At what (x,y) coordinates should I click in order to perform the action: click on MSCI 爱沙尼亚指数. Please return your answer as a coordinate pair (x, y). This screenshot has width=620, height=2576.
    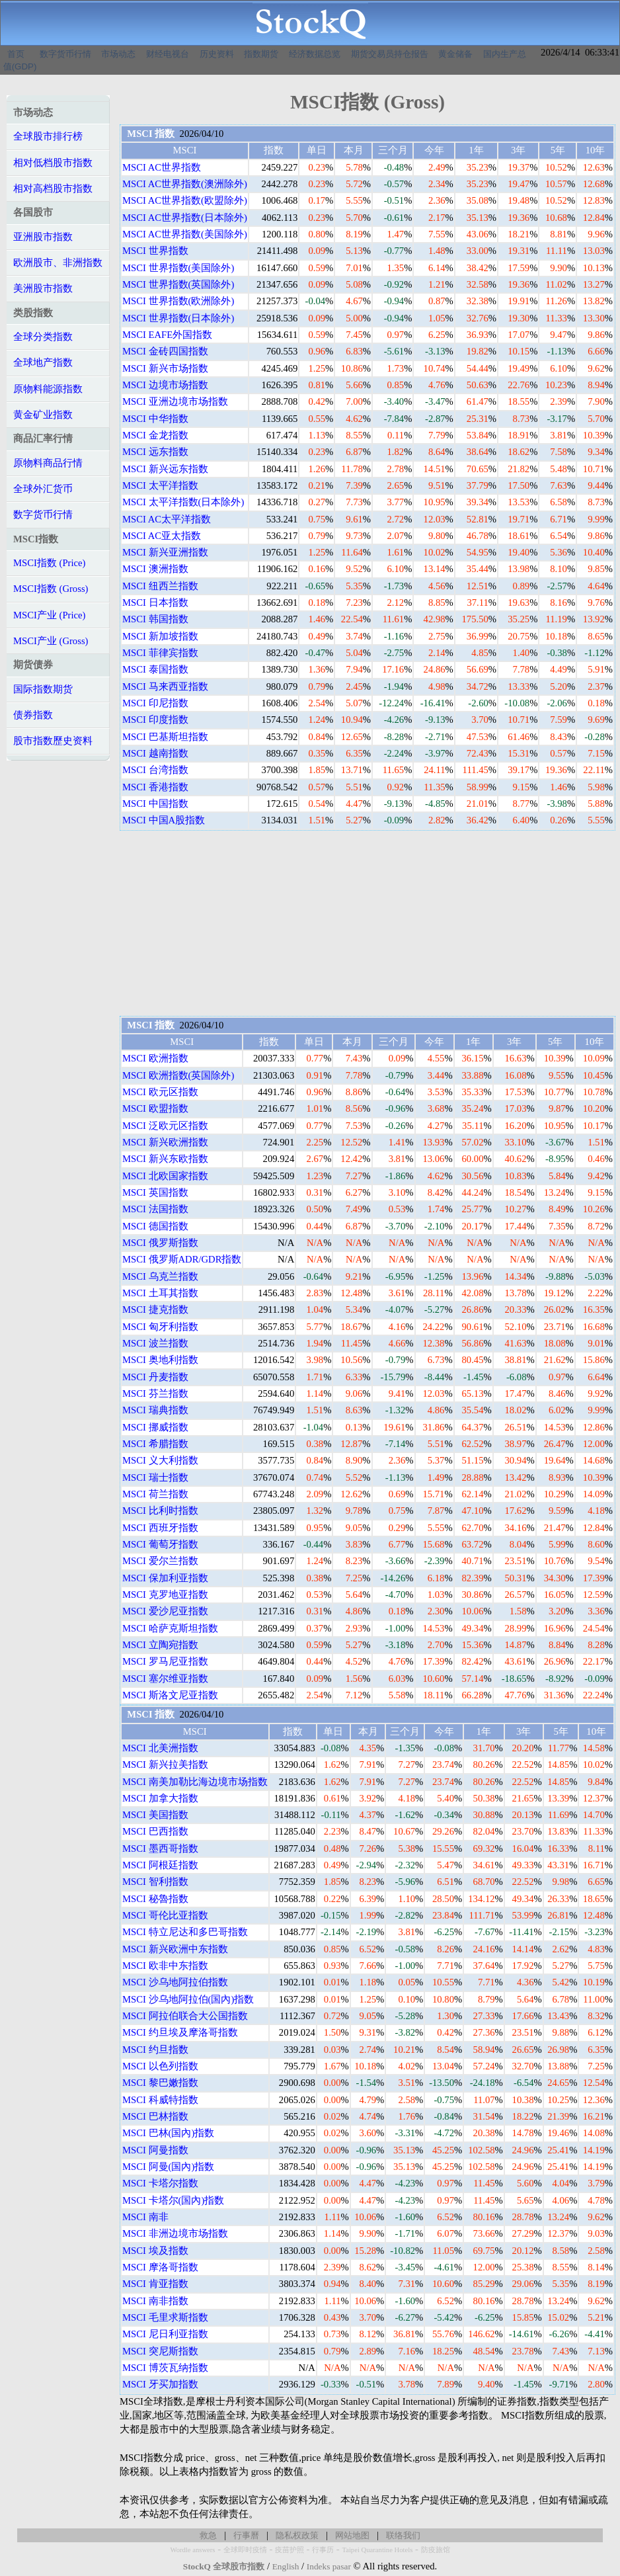
    Looking at the image, I should click on (165, 1611).